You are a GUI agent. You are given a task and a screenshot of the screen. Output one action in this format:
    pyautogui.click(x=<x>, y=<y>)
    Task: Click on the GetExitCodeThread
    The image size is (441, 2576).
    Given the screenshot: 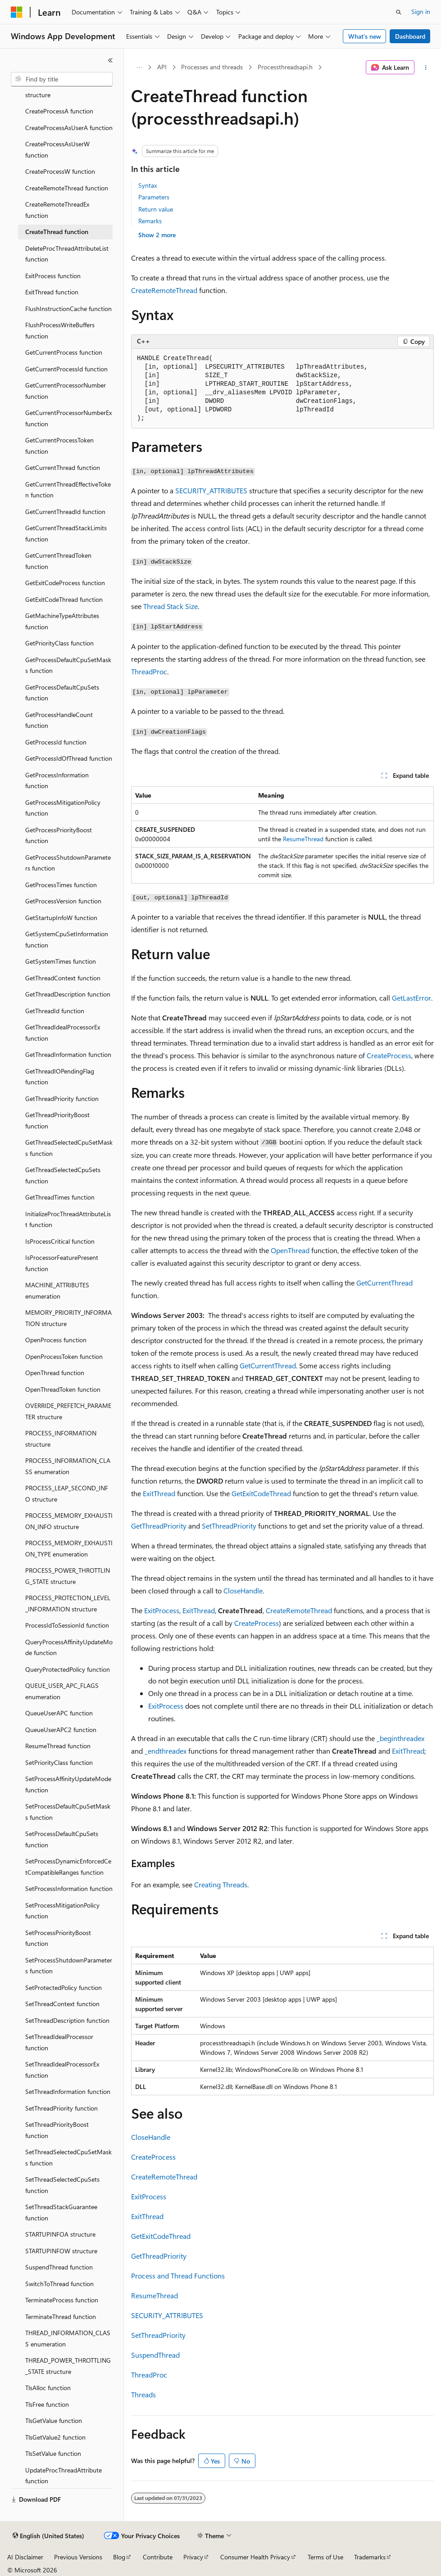 What is the action you would take?
    pyautogui.click(x=261, y=1493)
    